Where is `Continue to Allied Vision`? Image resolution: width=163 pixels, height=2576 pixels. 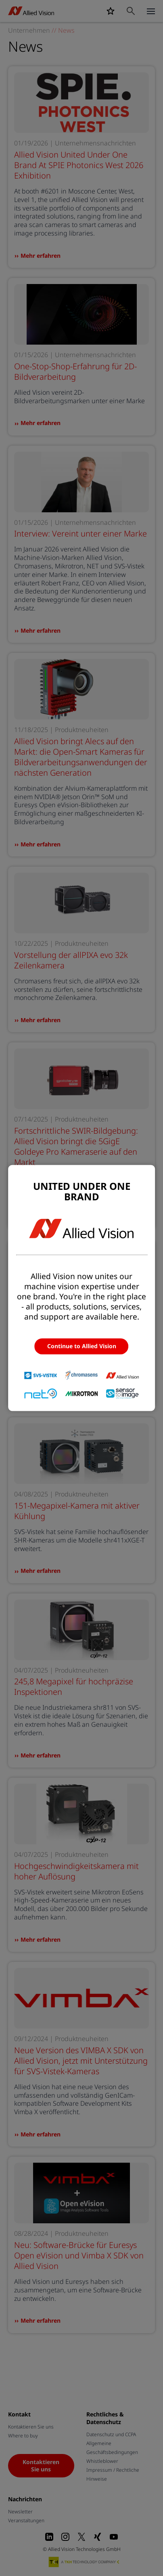 Continue to Allied Vision is located at coordinates (81, 1346).